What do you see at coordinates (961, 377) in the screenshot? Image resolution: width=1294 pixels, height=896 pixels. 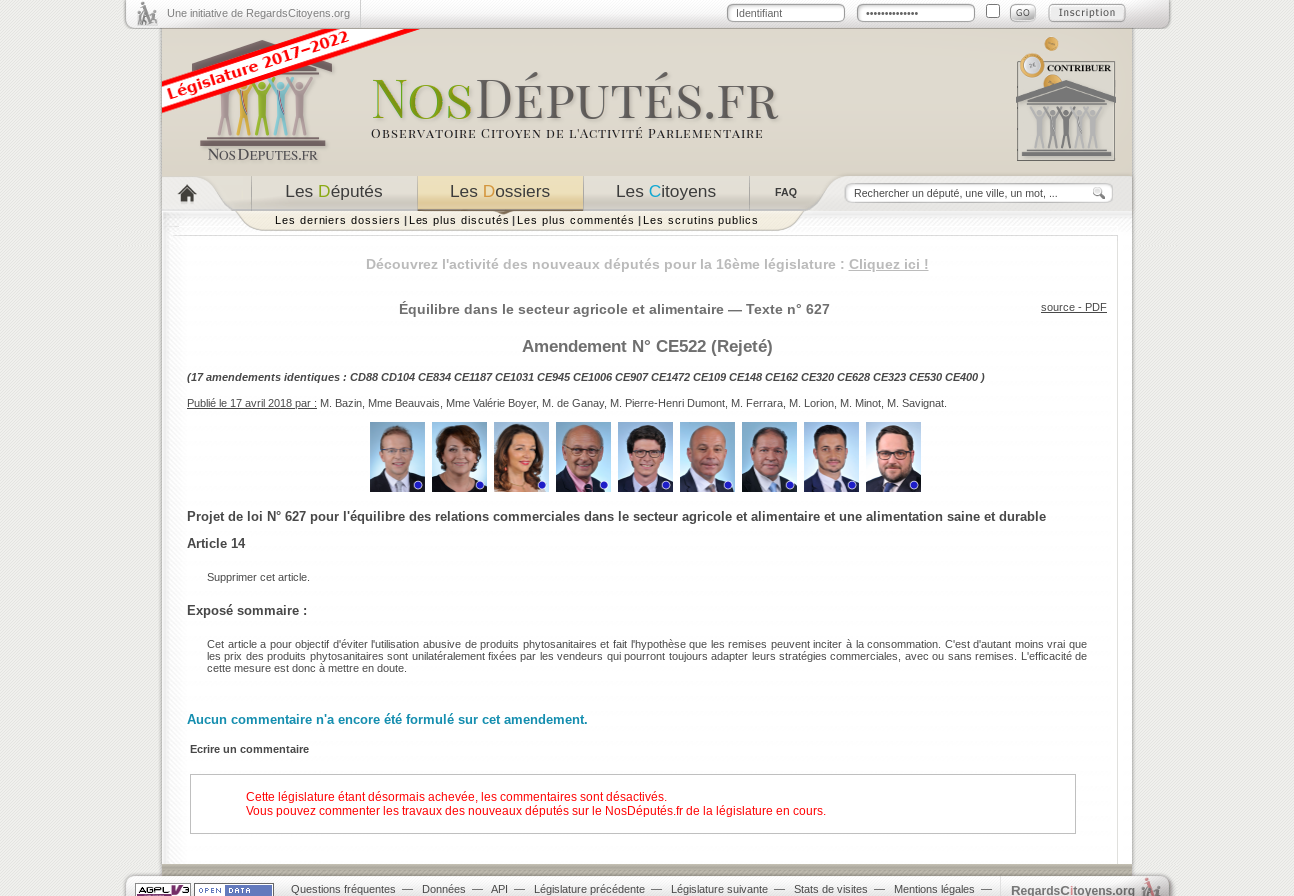 I see `CE400` at bounding box center [961, 377].